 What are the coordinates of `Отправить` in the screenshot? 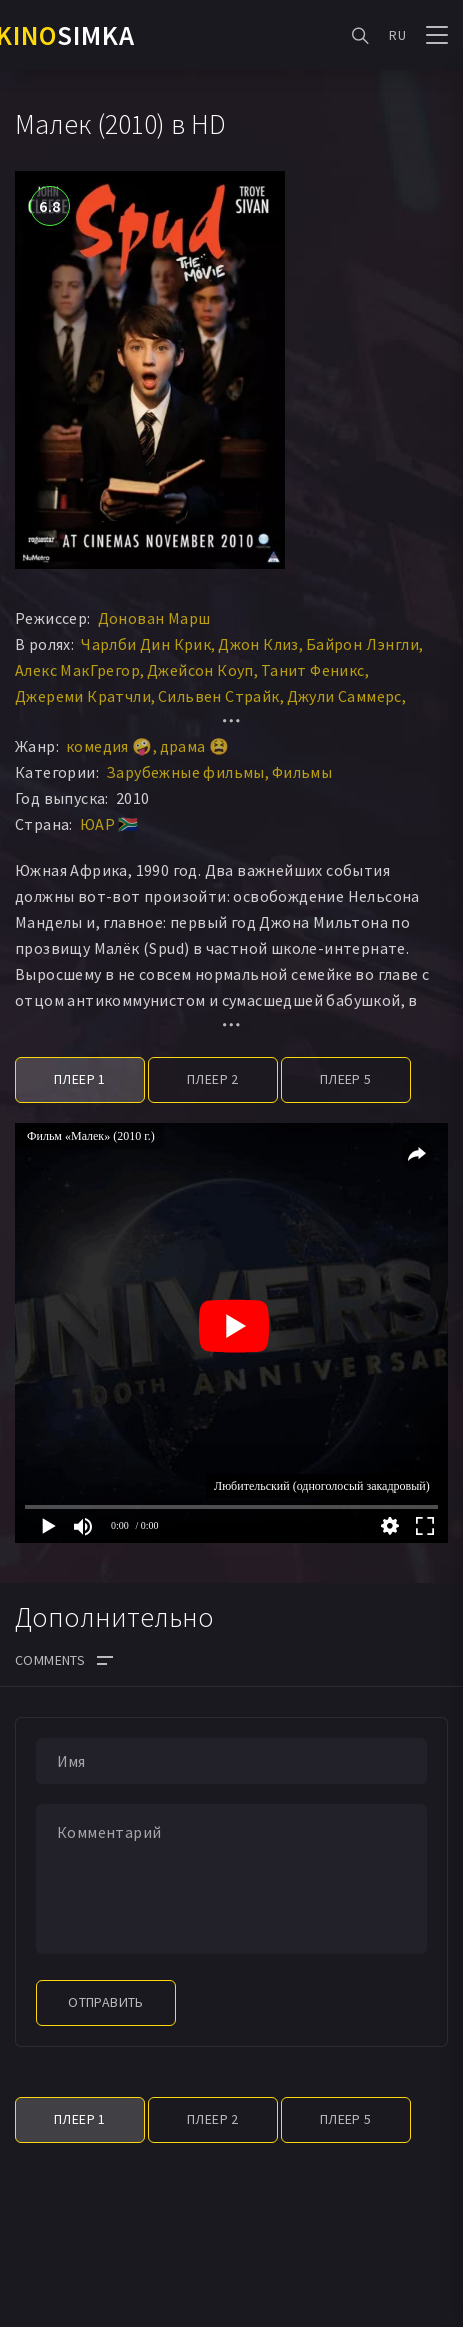 It's located at (106, 2002).